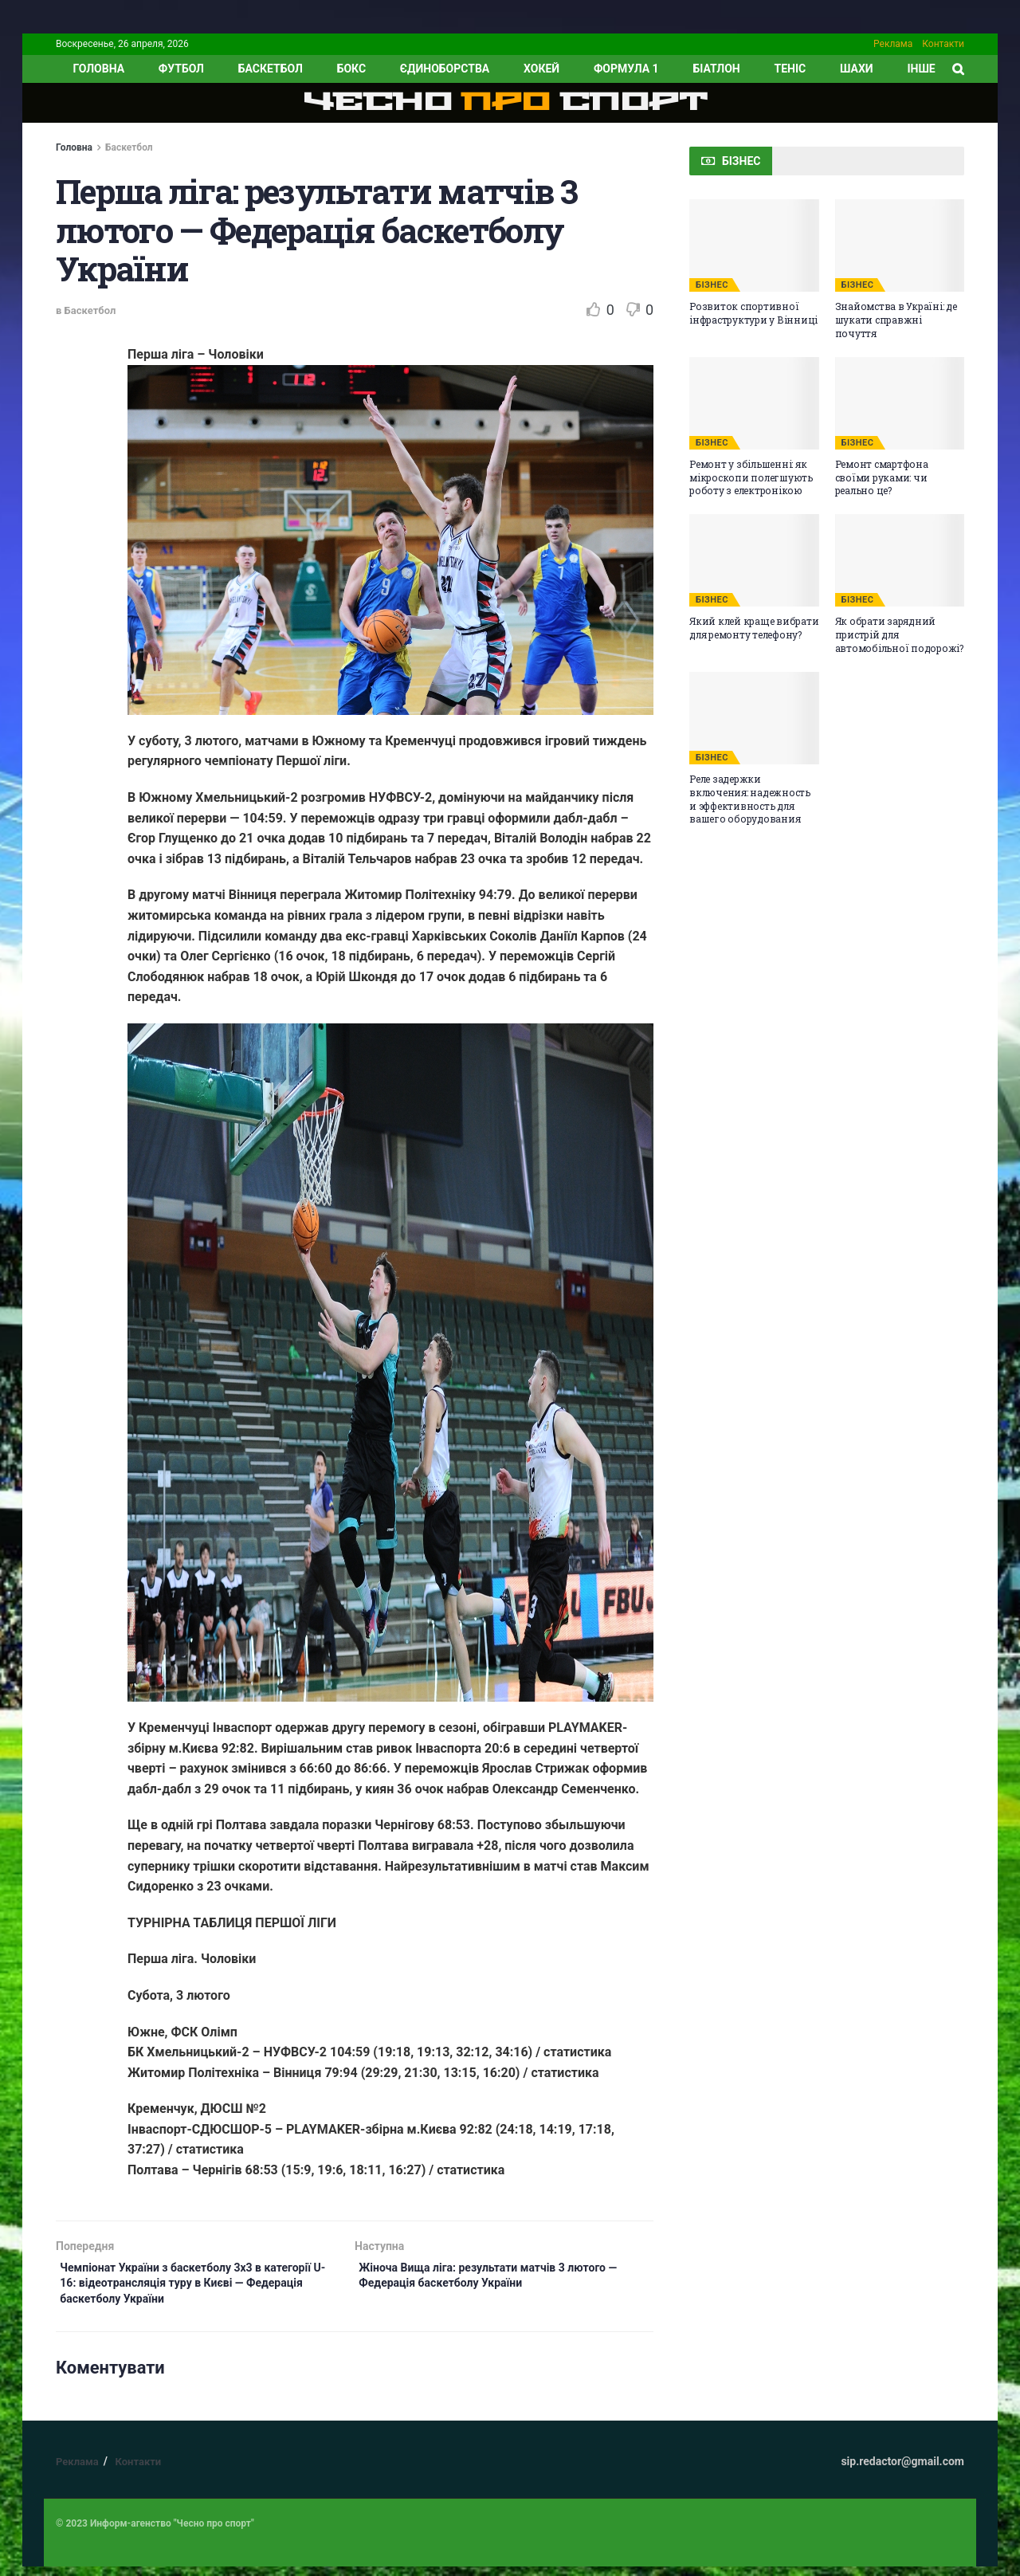  What do you see at coordinates (351, 68) in the screenshot?
I see `Бокс` at bounding box center [351, 68].